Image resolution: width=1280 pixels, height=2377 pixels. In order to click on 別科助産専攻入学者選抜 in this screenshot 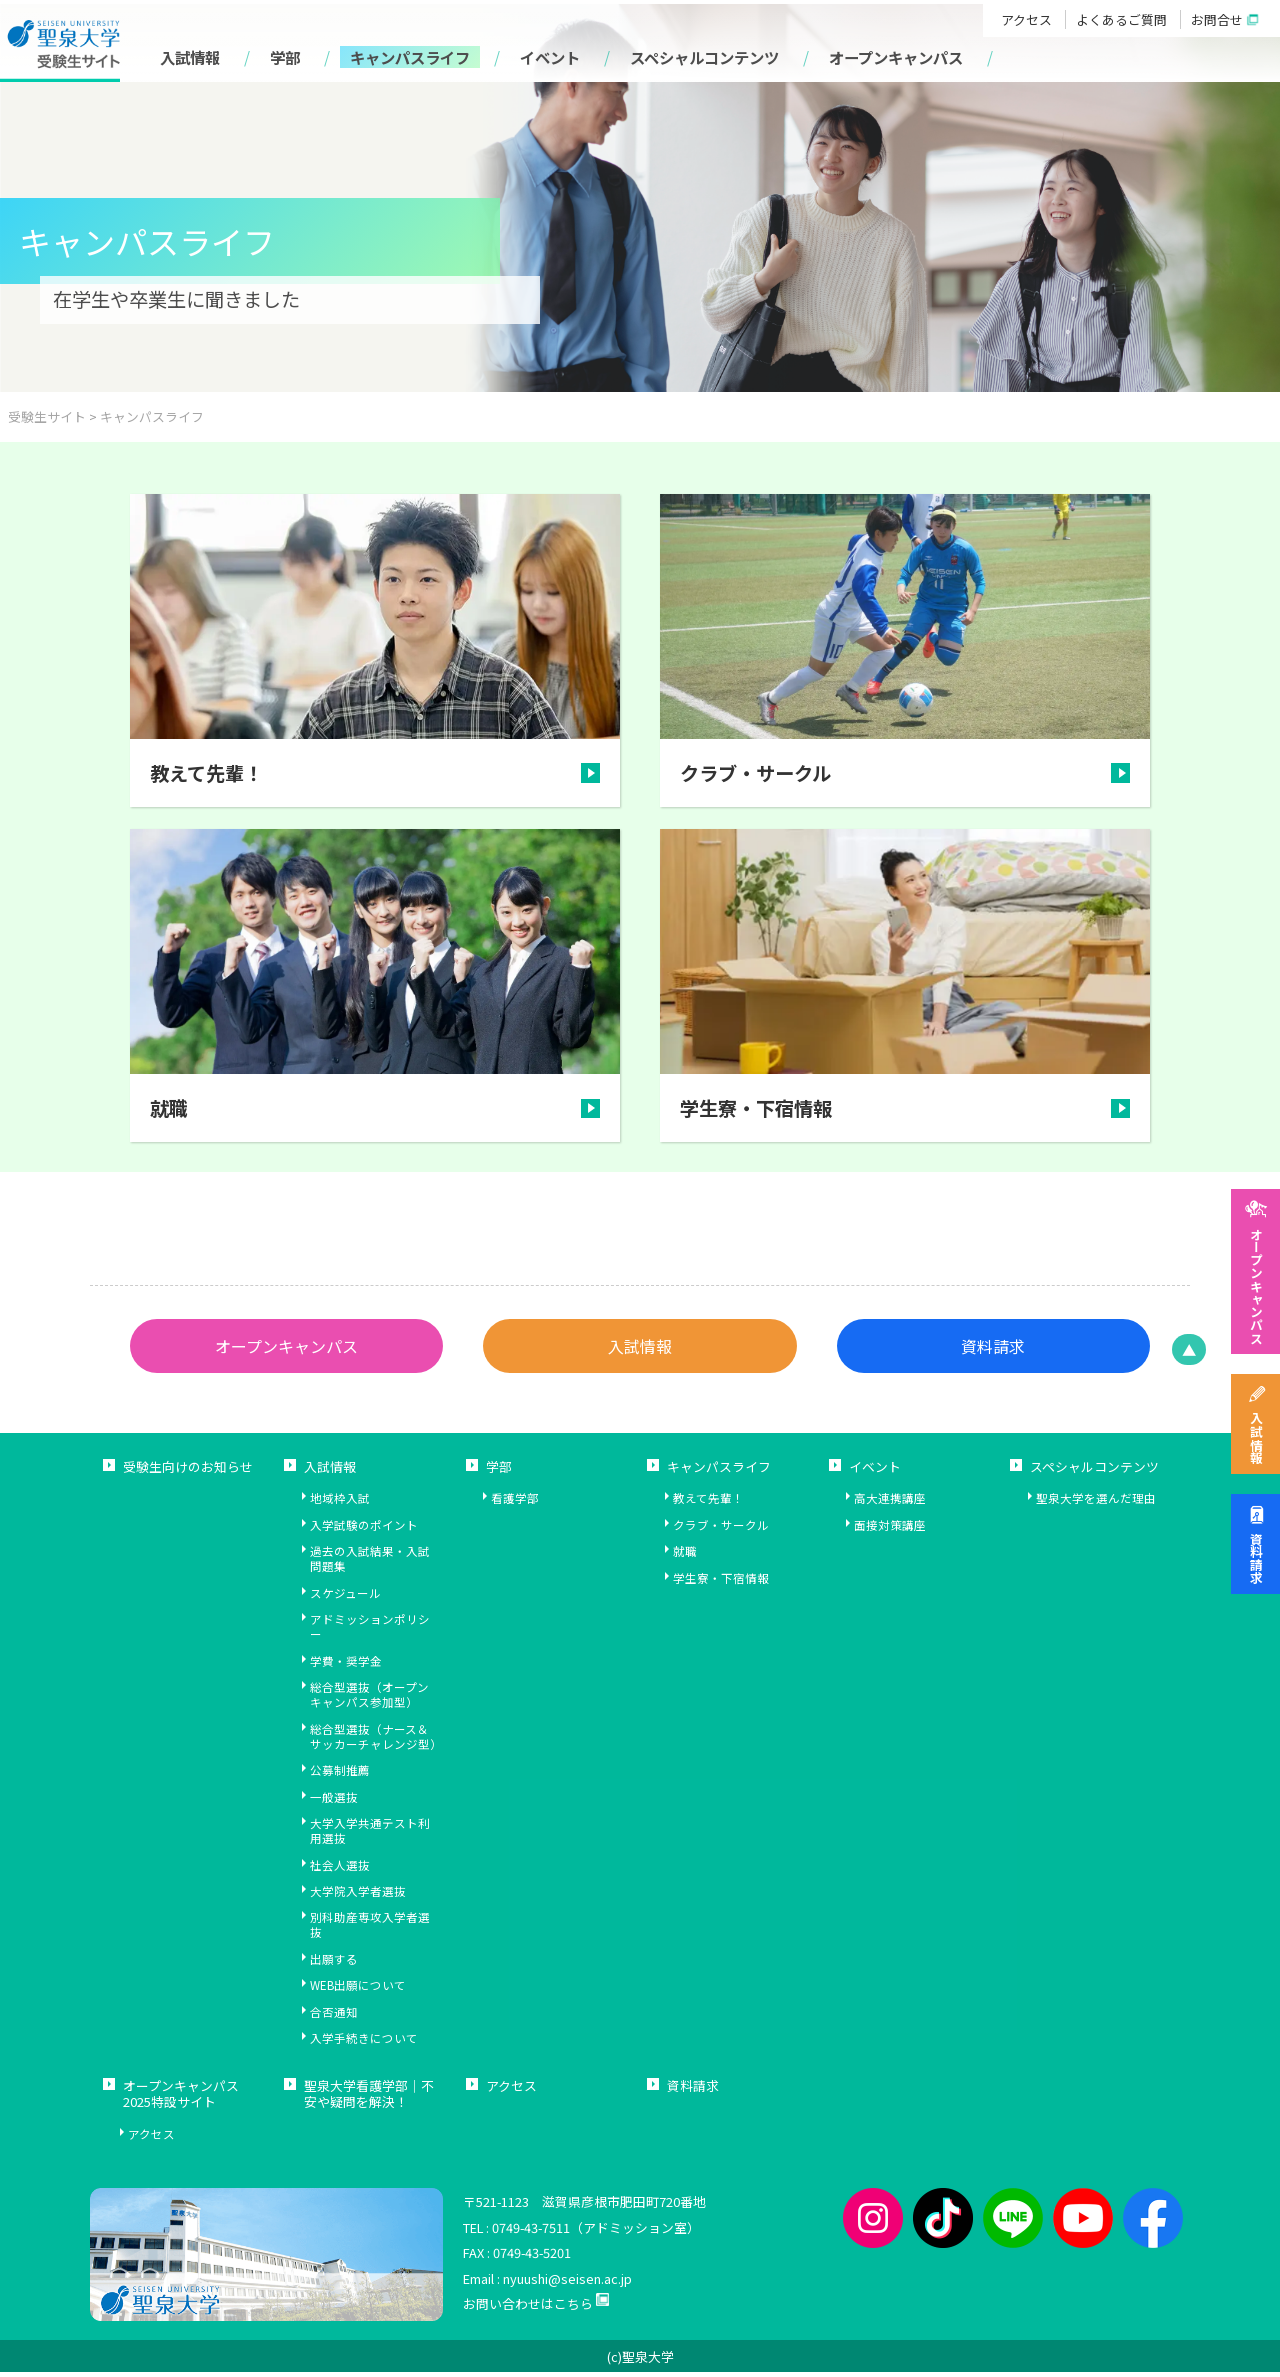, I will do `click(370, 1930)`.